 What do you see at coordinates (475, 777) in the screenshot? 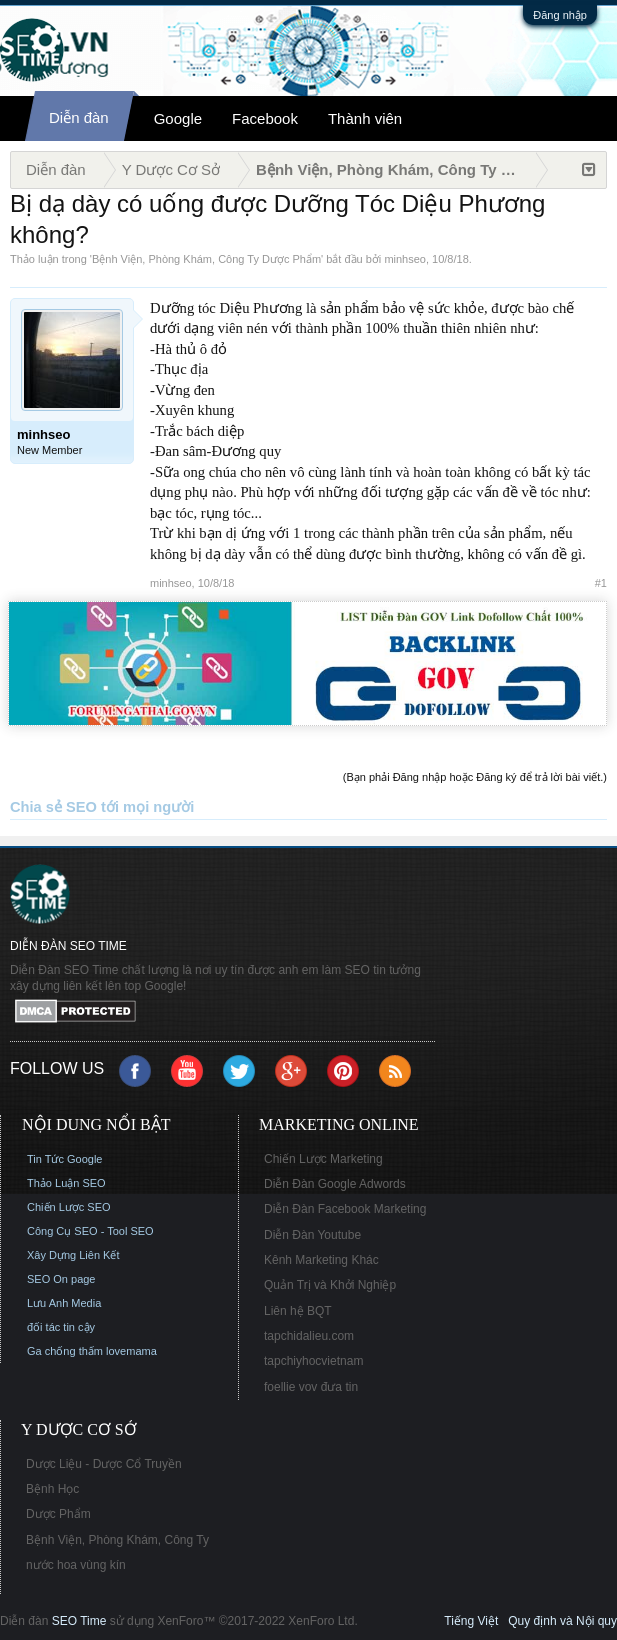
I see `(Bạn phải Đăng nhập hoặc Đăng ký để trả lời bài viết.)` at bounding box center [475, 777].